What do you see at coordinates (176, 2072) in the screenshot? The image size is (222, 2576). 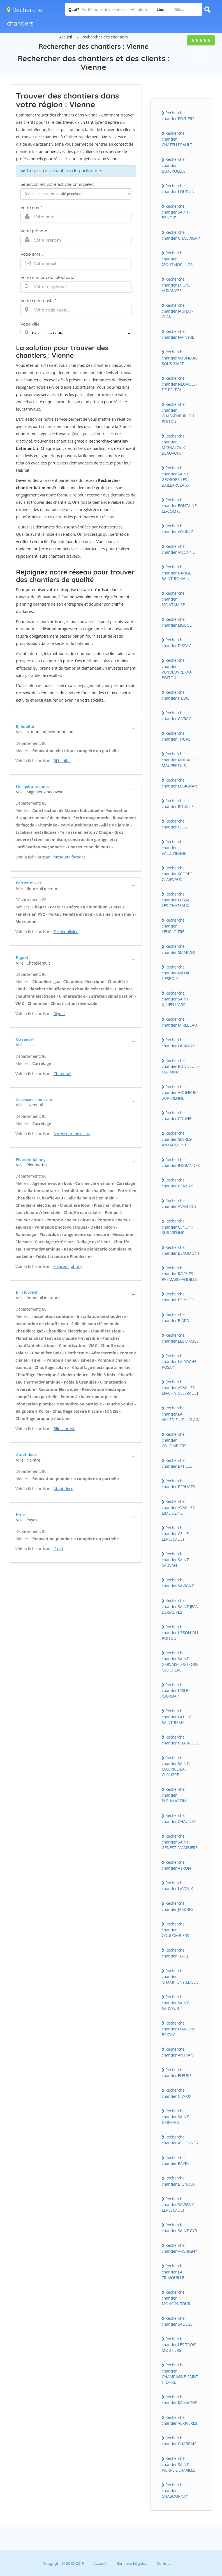 I see `Recherche chantier FLEURE` at bounding box center [176, 2072].